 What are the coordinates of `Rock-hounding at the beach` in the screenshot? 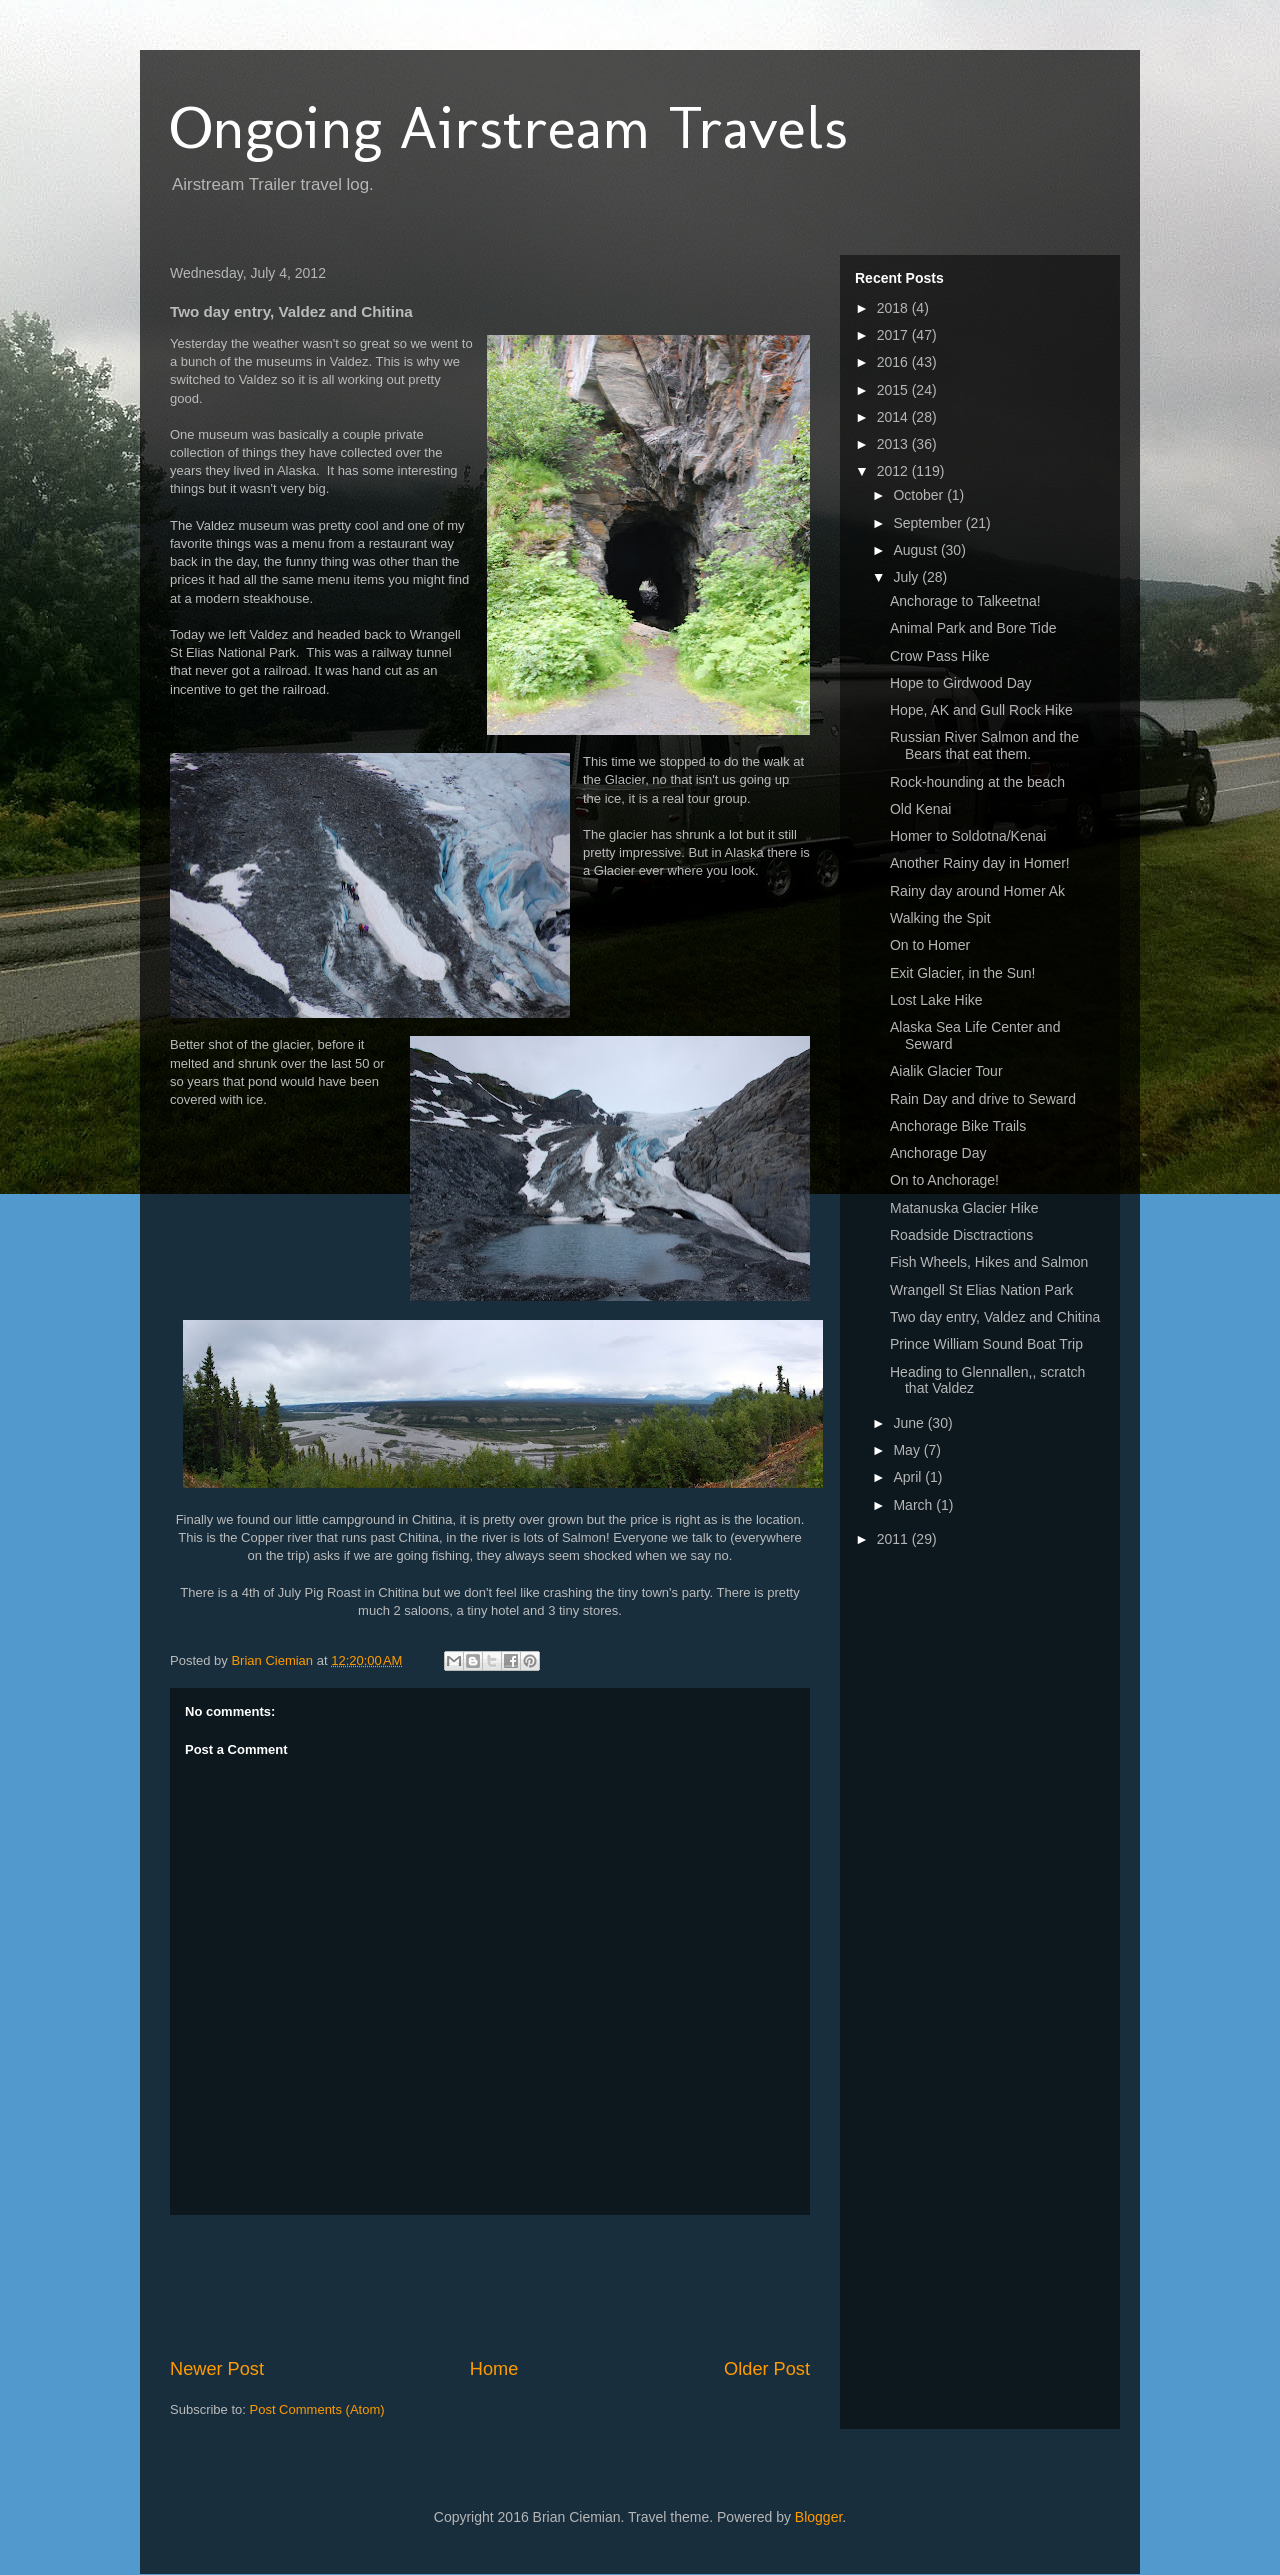 It's located at (977, 782).